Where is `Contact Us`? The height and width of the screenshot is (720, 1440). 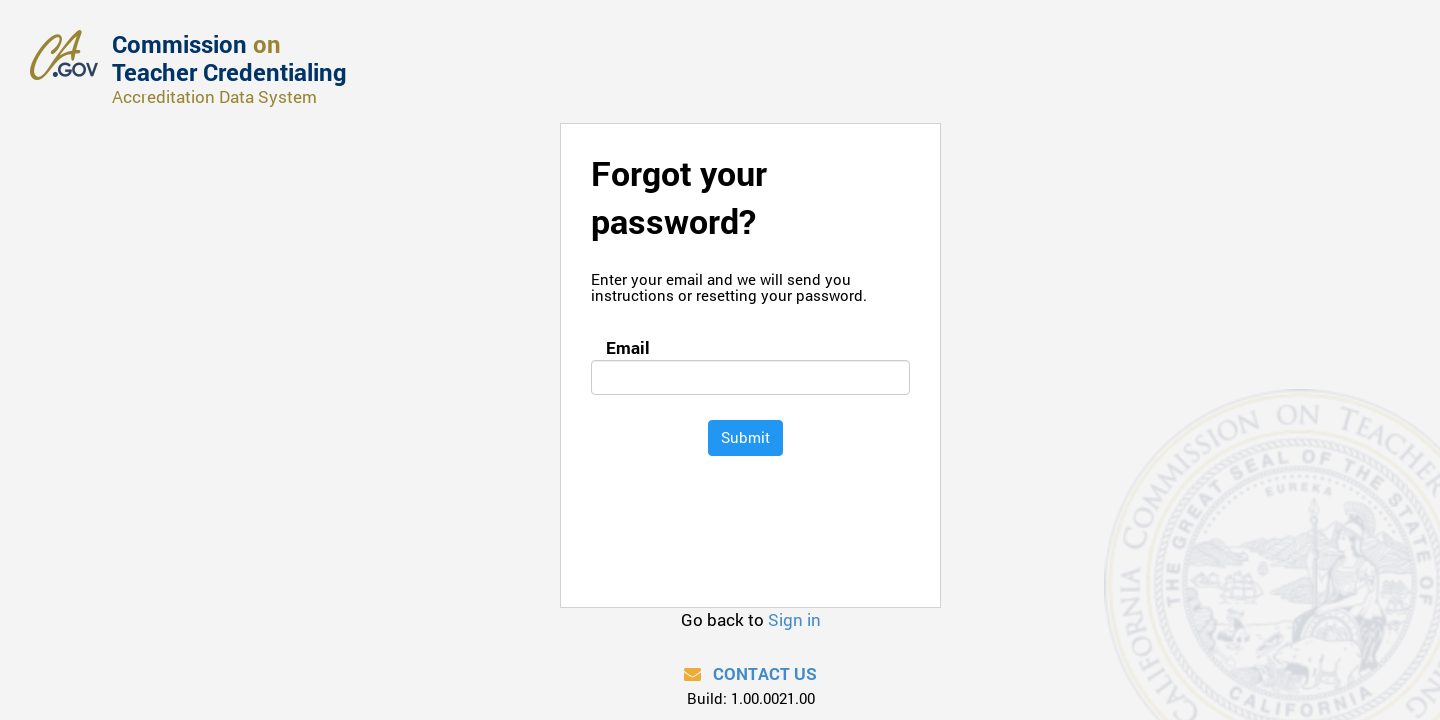
Contact Us is located at coordinates (750, 673).